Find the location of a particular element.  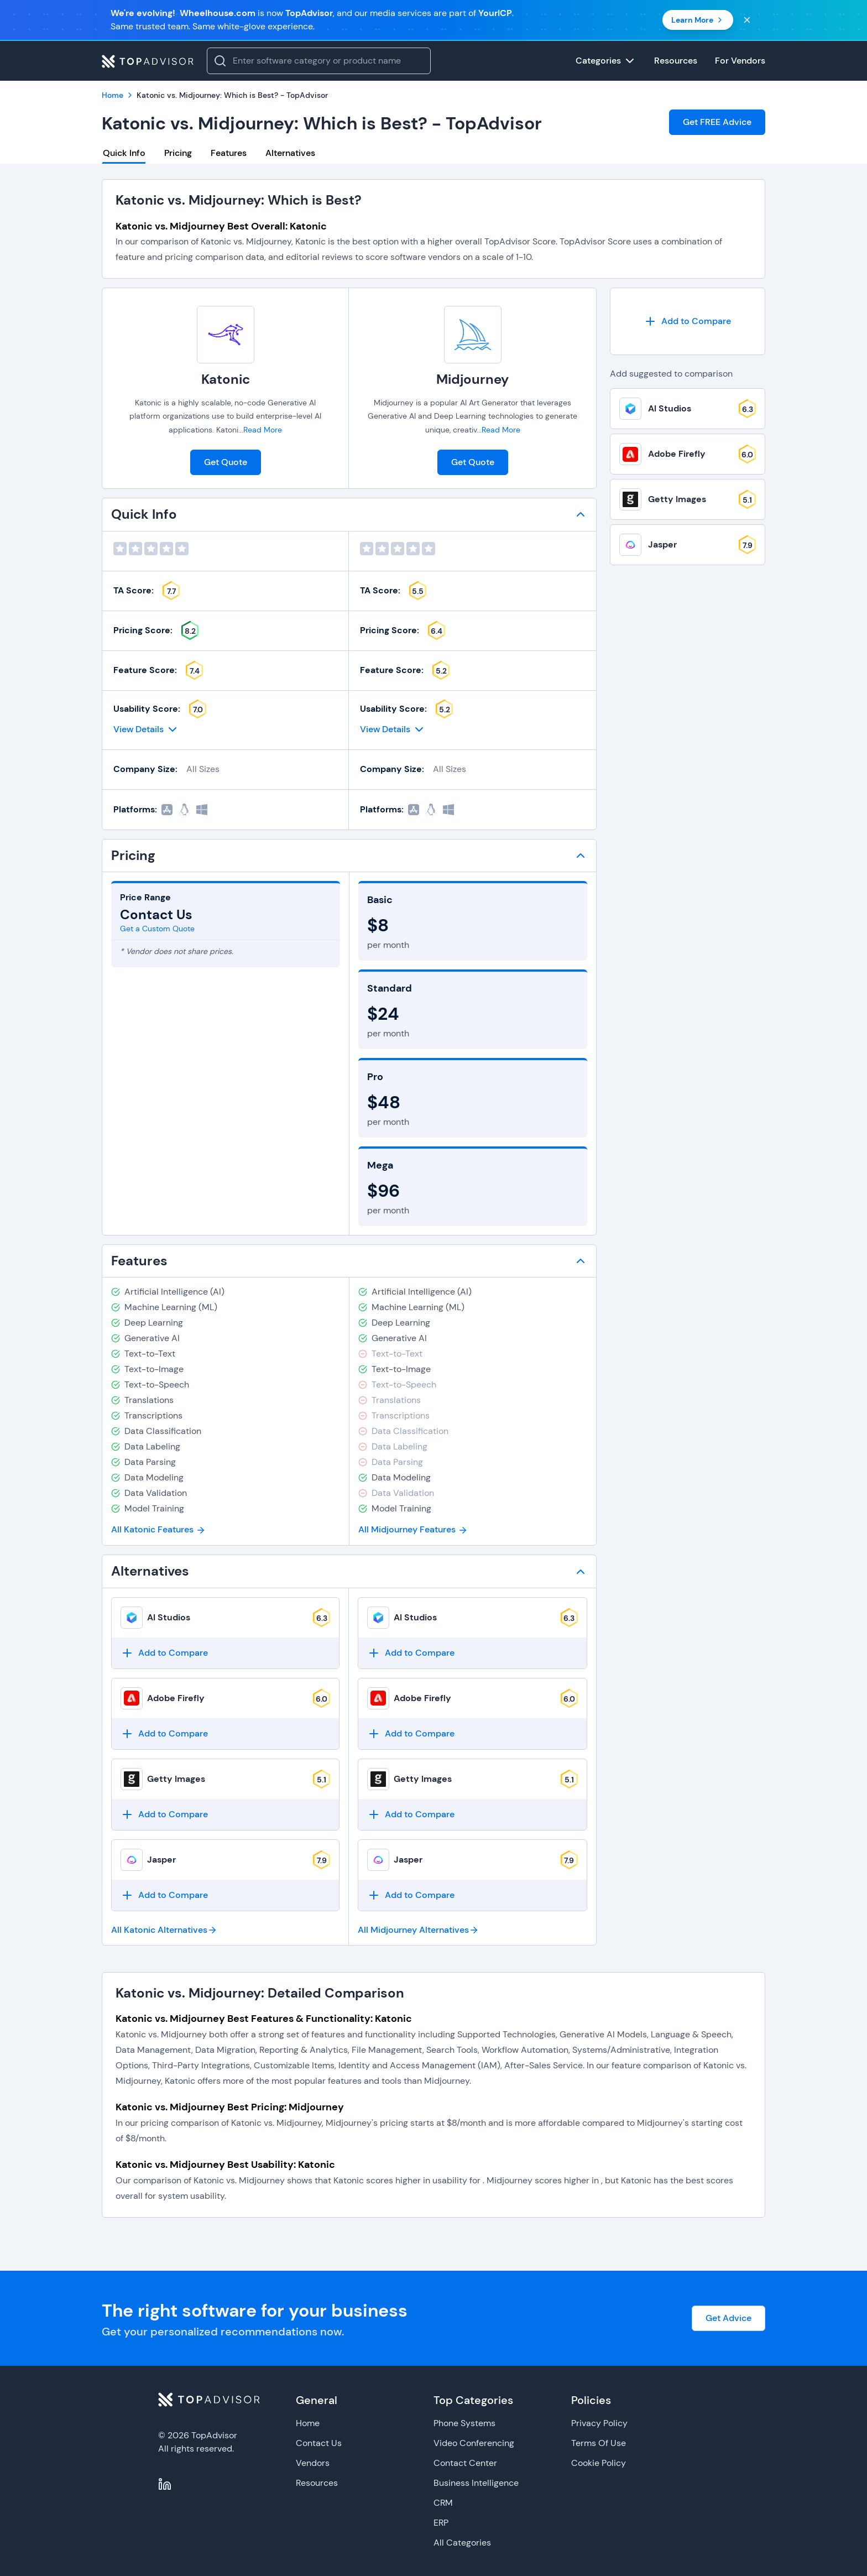

CRM is located at coordinates (443, 2503).